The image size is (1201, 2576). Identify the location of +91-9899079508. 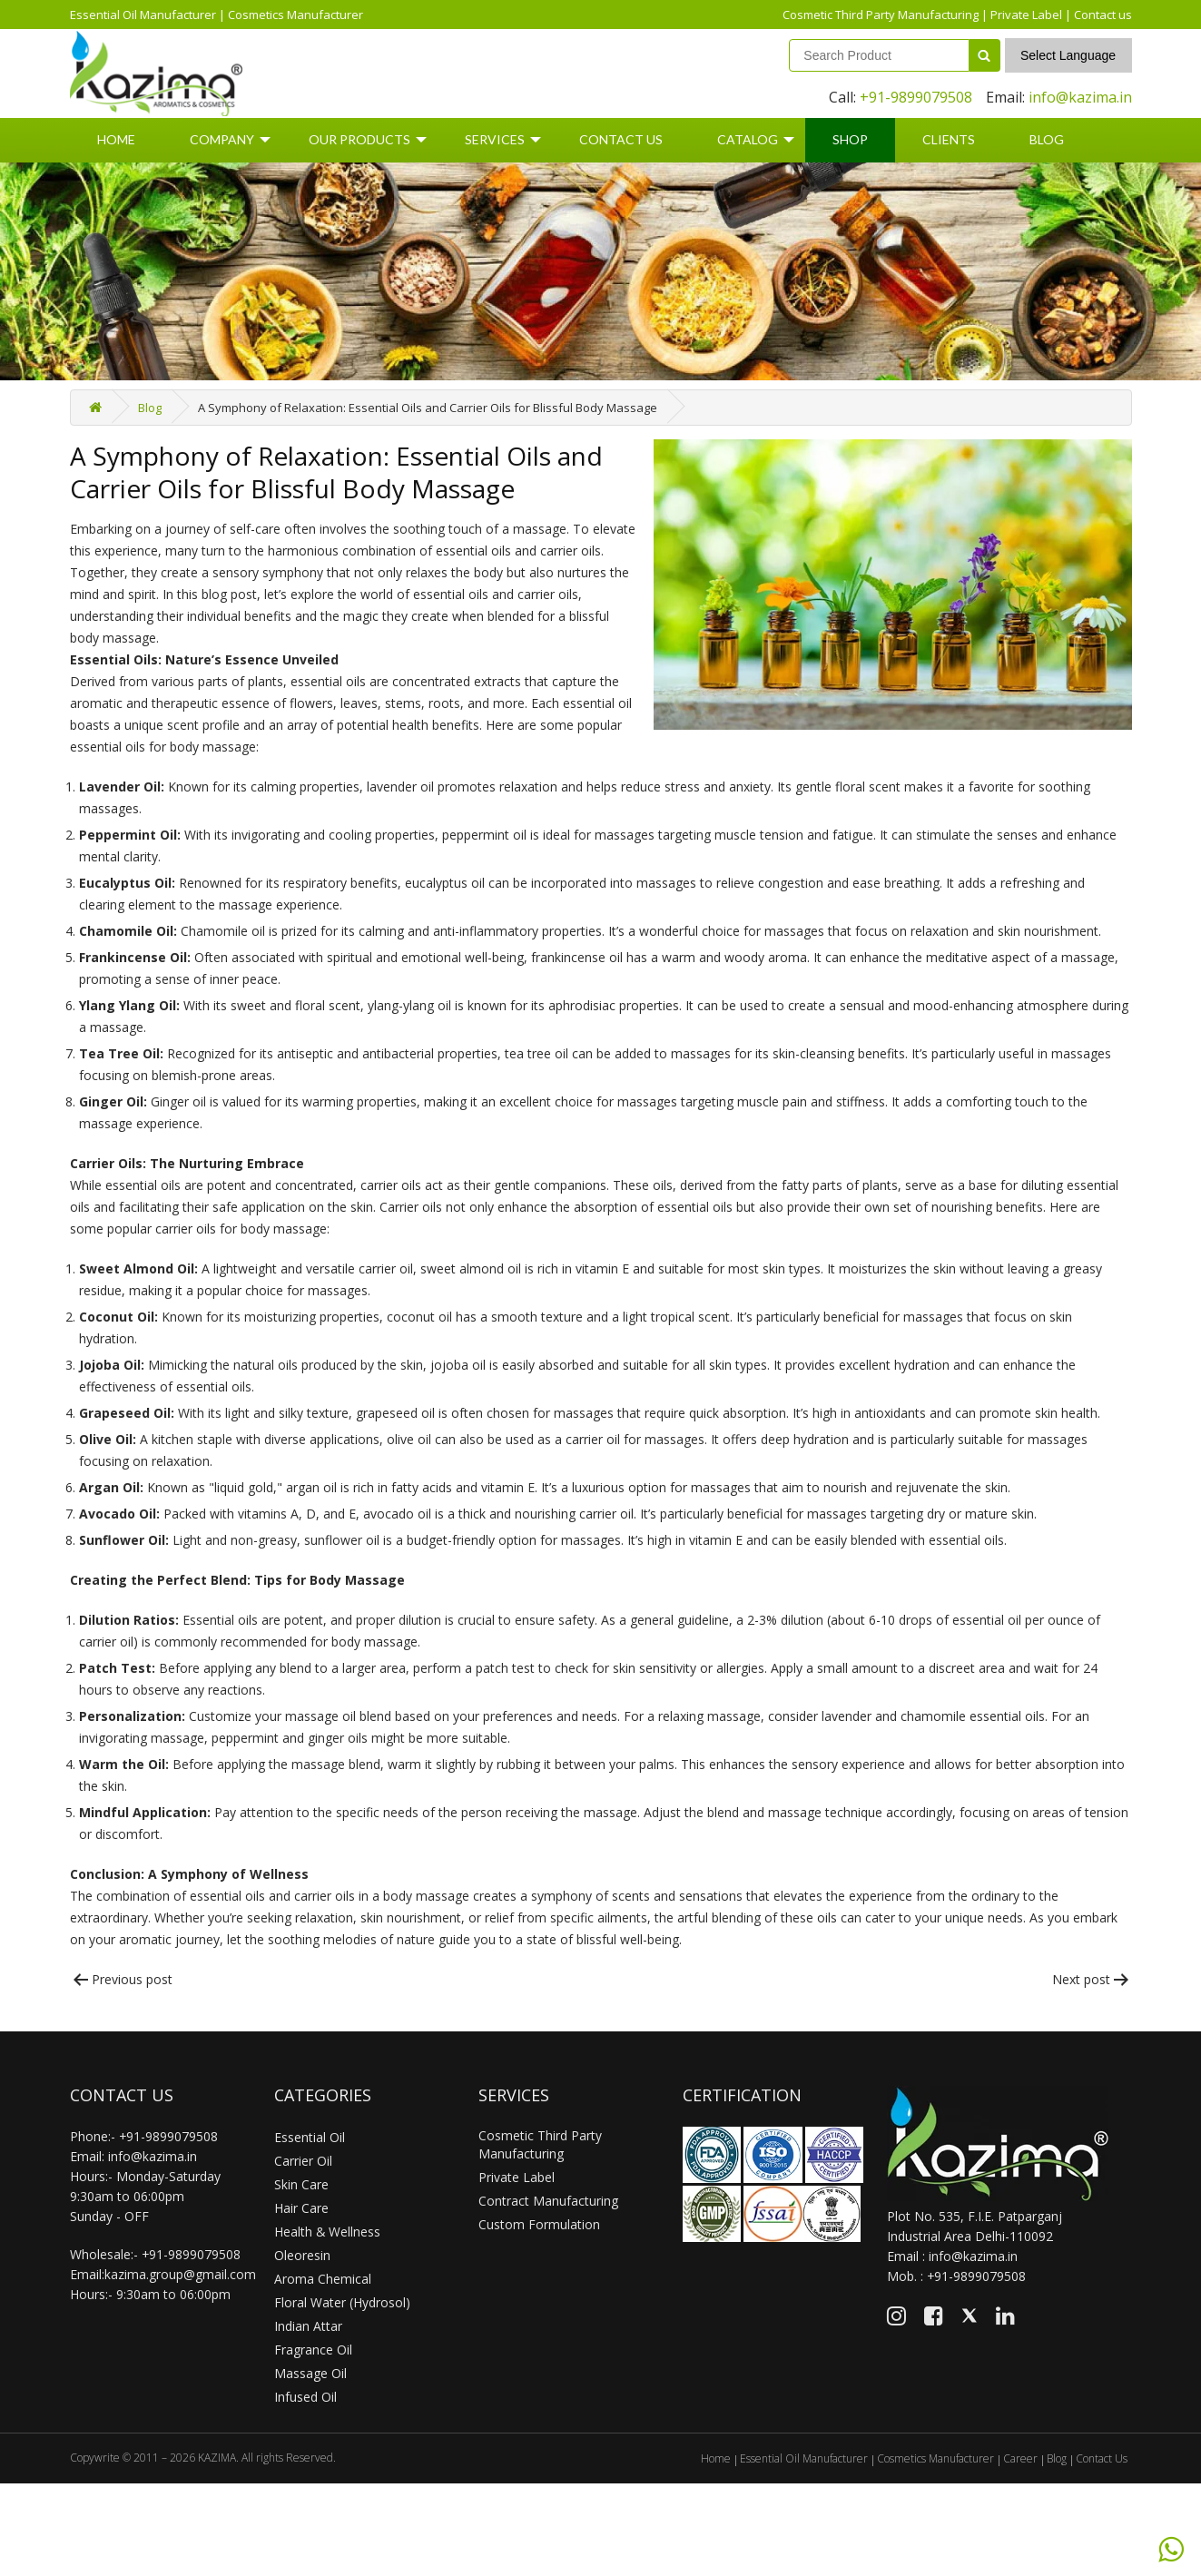
(916, 97).